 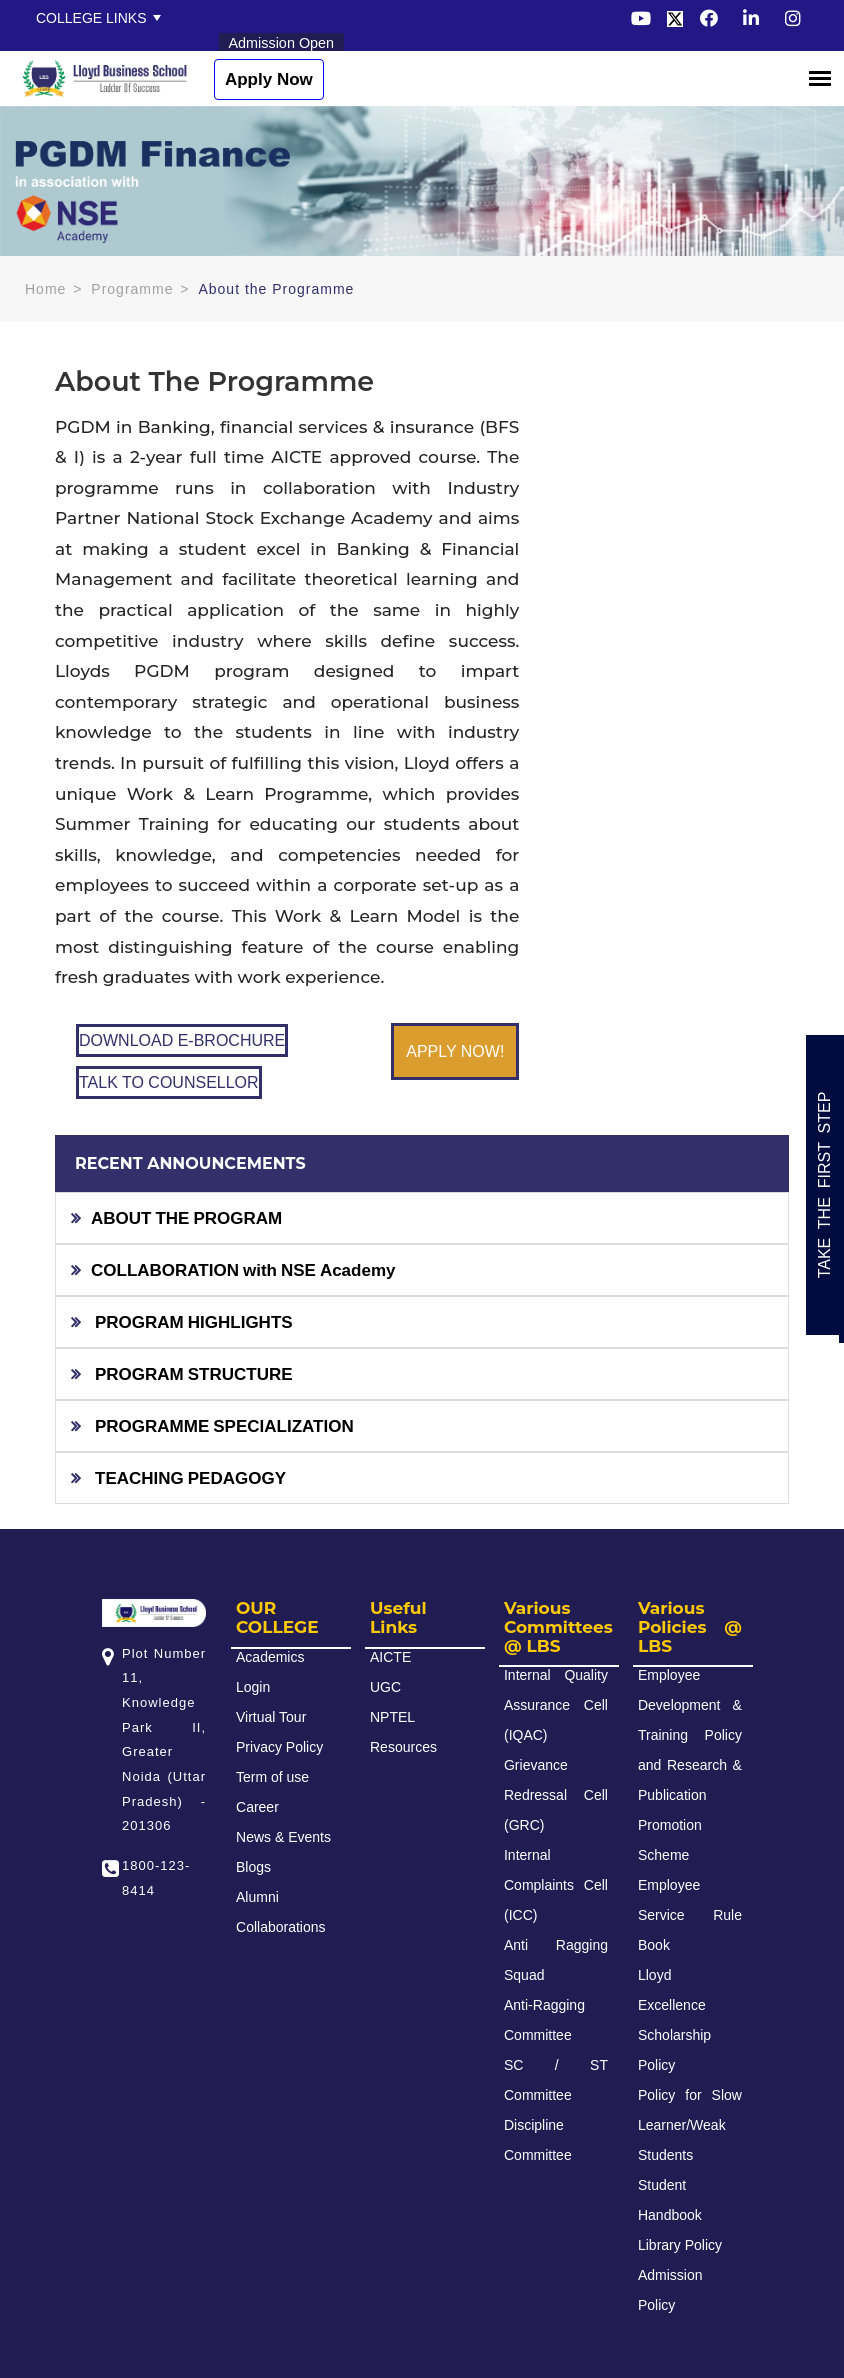 What do you see at coordinates (385, 1687) in the screenshot?
I see `UGC` at bounding box center [385, 1687].